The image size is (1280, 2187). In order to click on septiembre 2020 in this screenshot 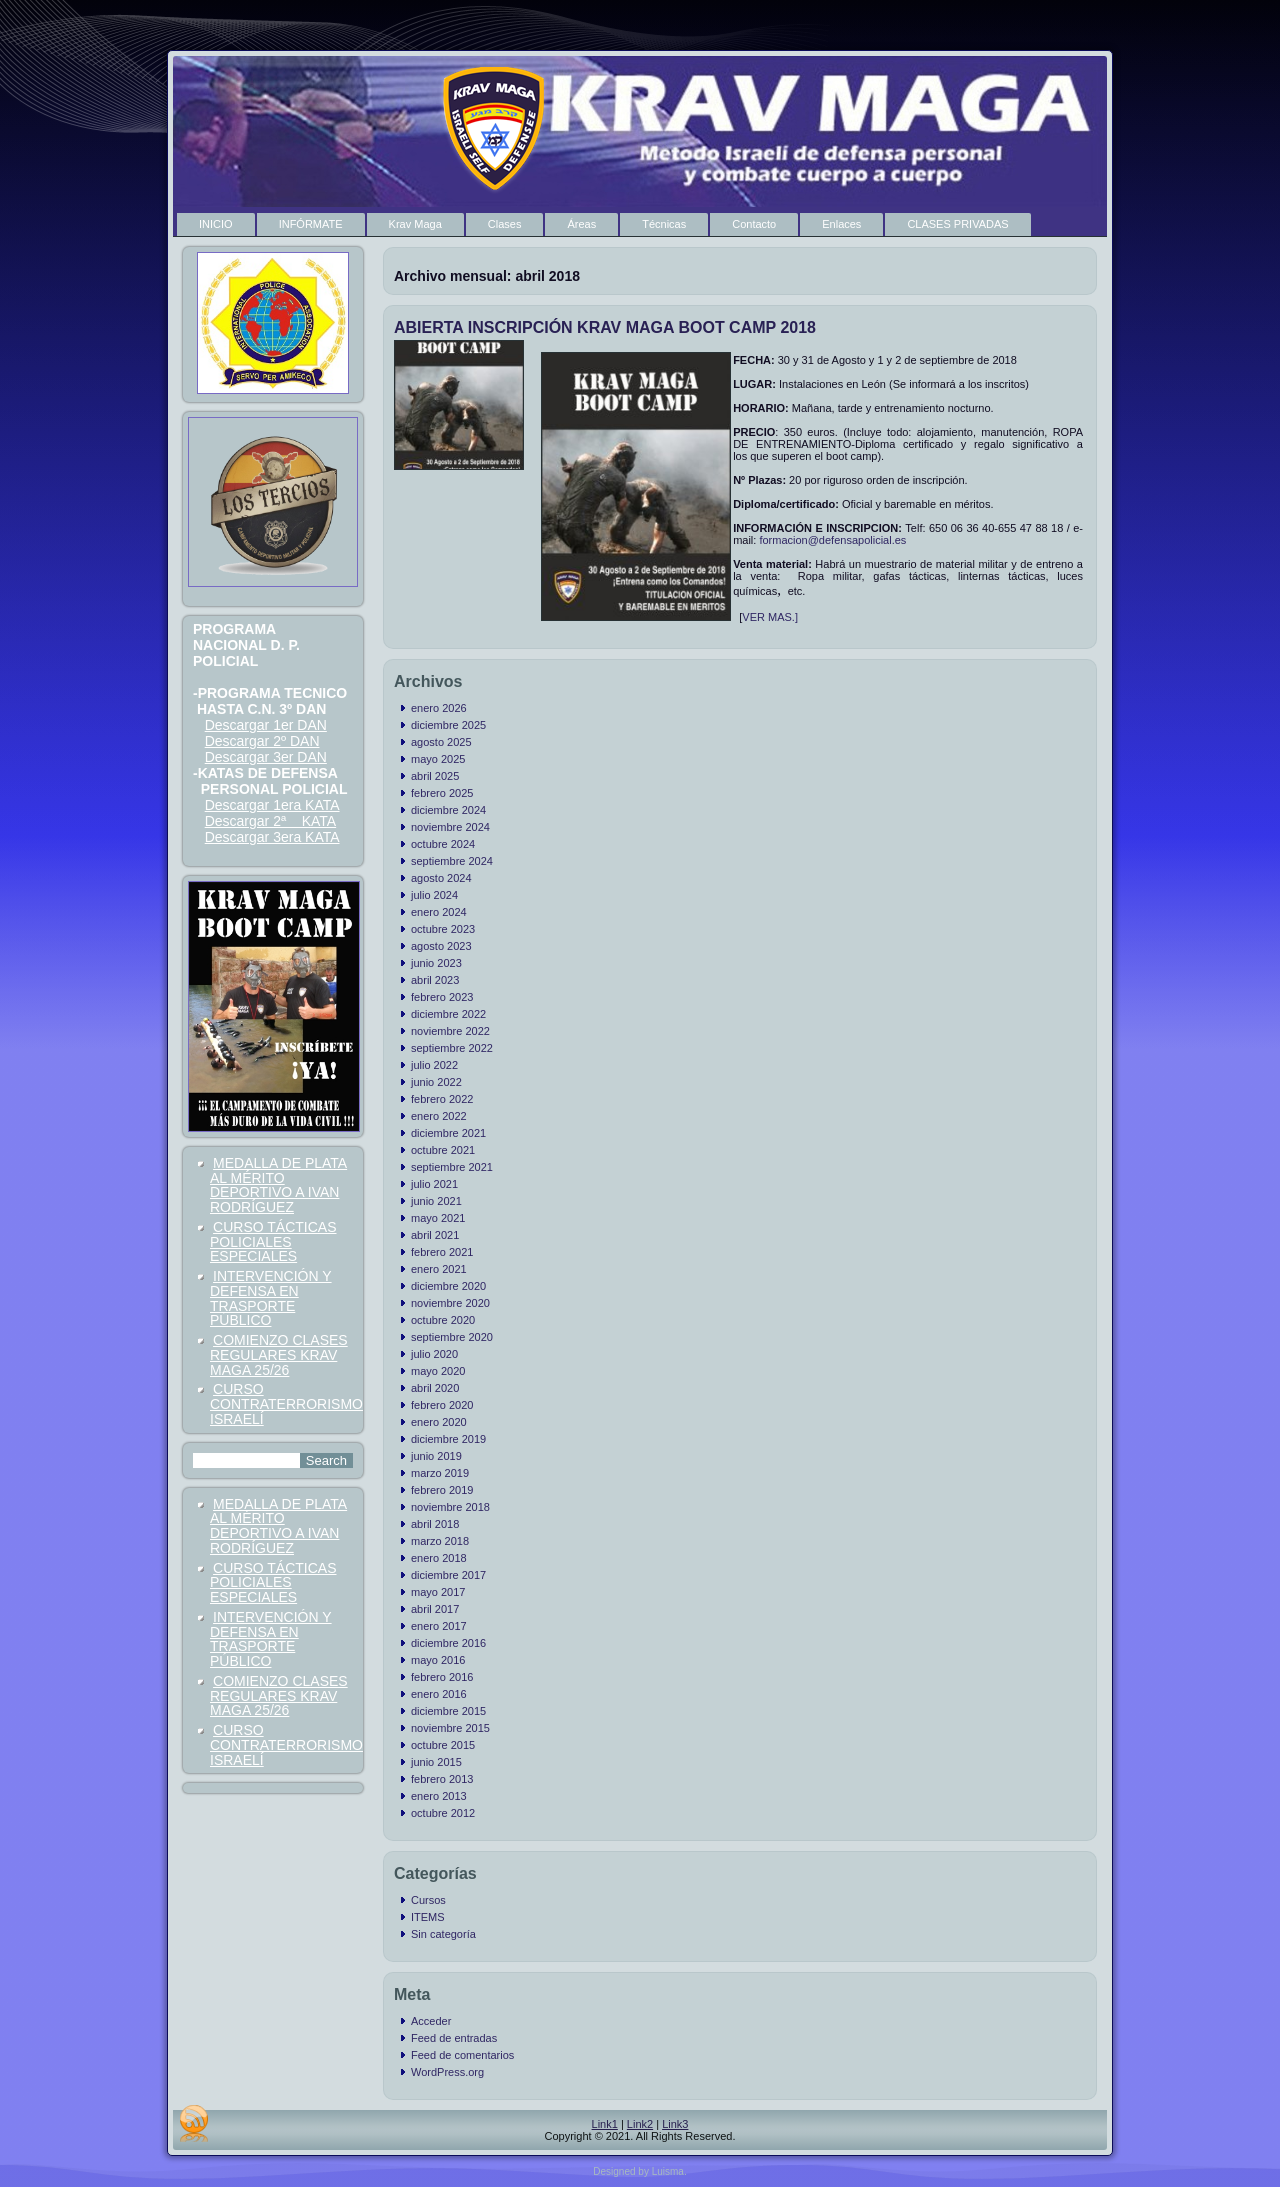, I will do `click(452, 1337)`.